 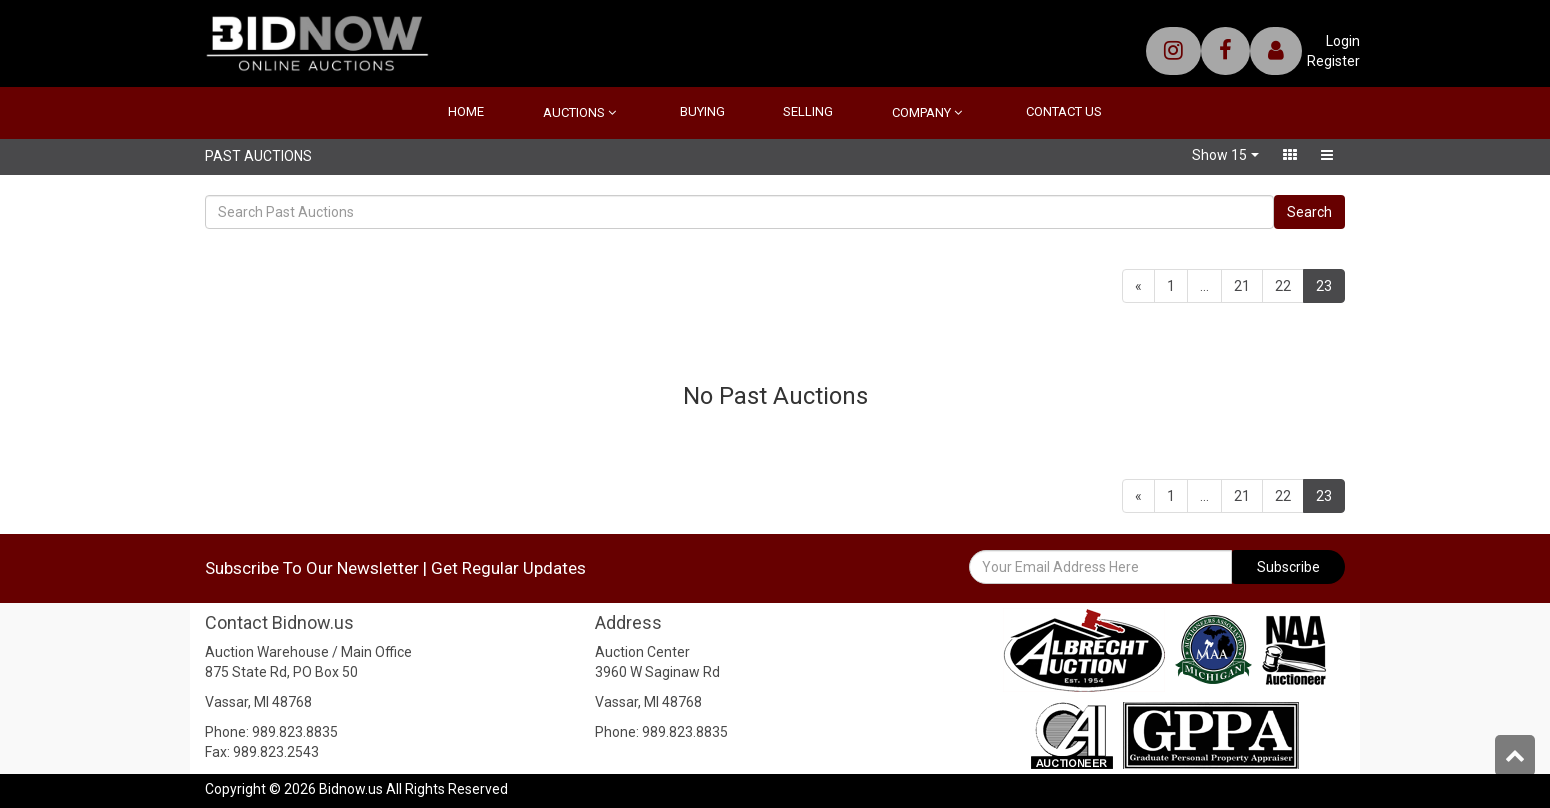 I want to click on [Previous], so click(x=1138, y=286).